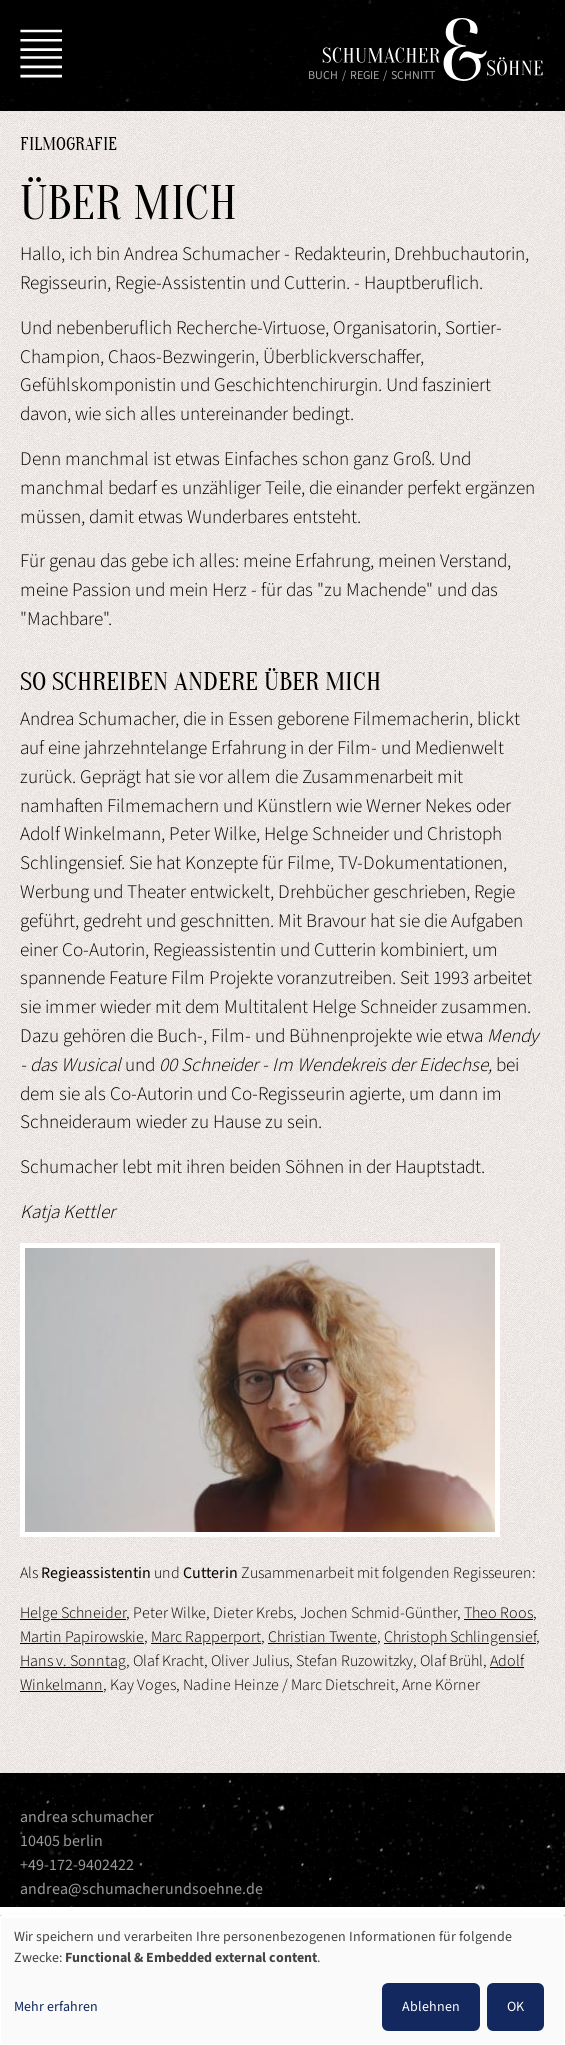 This screenshot has height=2045, width=565. I want to click on Martin Papirowskie, so click(82, 1637).